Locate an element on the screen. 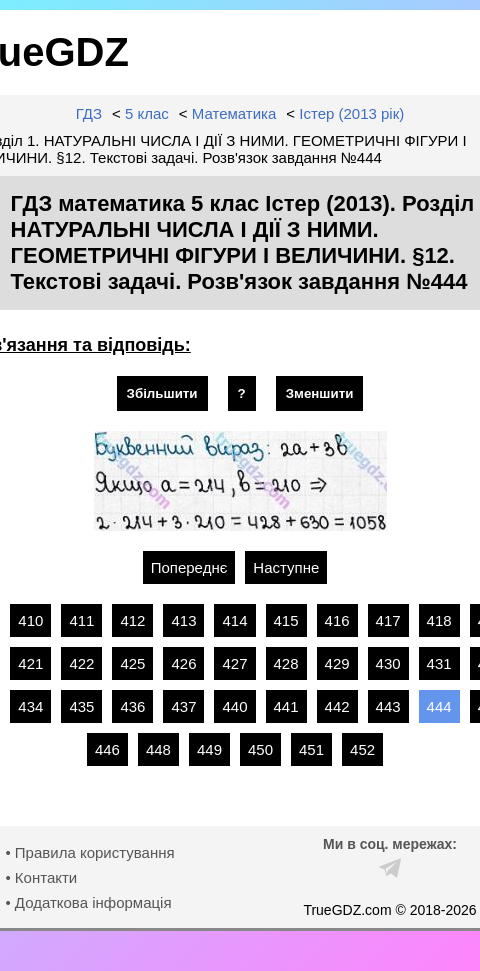 This screenshot has height=971, width=480. • Контакти is located at coordinates (41, 877).